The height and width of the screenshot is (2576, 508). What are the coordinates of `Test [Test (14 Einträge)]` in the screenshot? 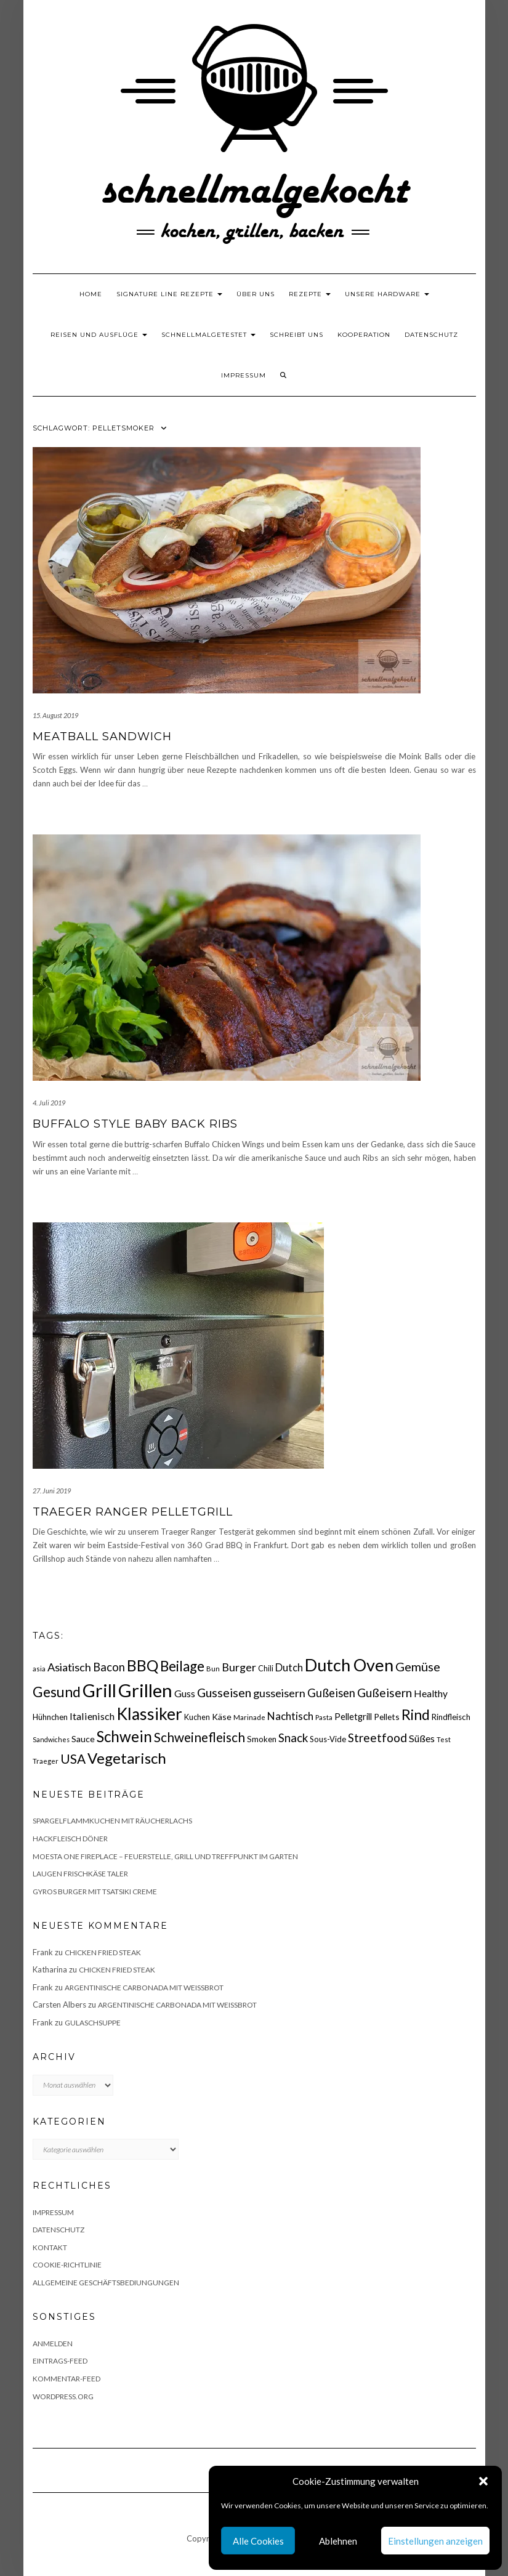 It's located at (444, 1739).